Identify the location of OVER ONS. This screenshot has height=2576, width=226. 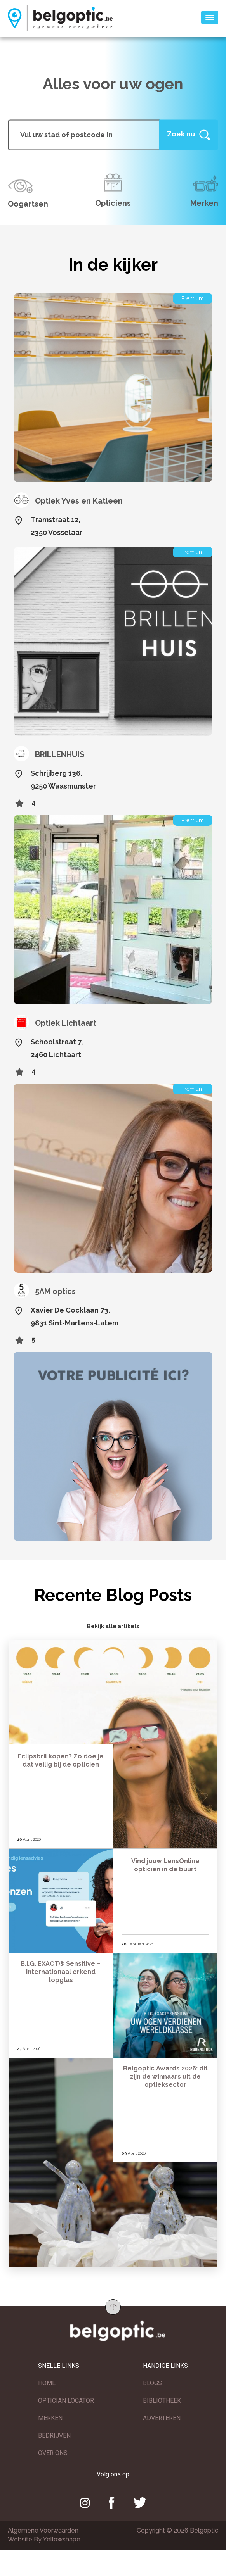
(53, 2453).